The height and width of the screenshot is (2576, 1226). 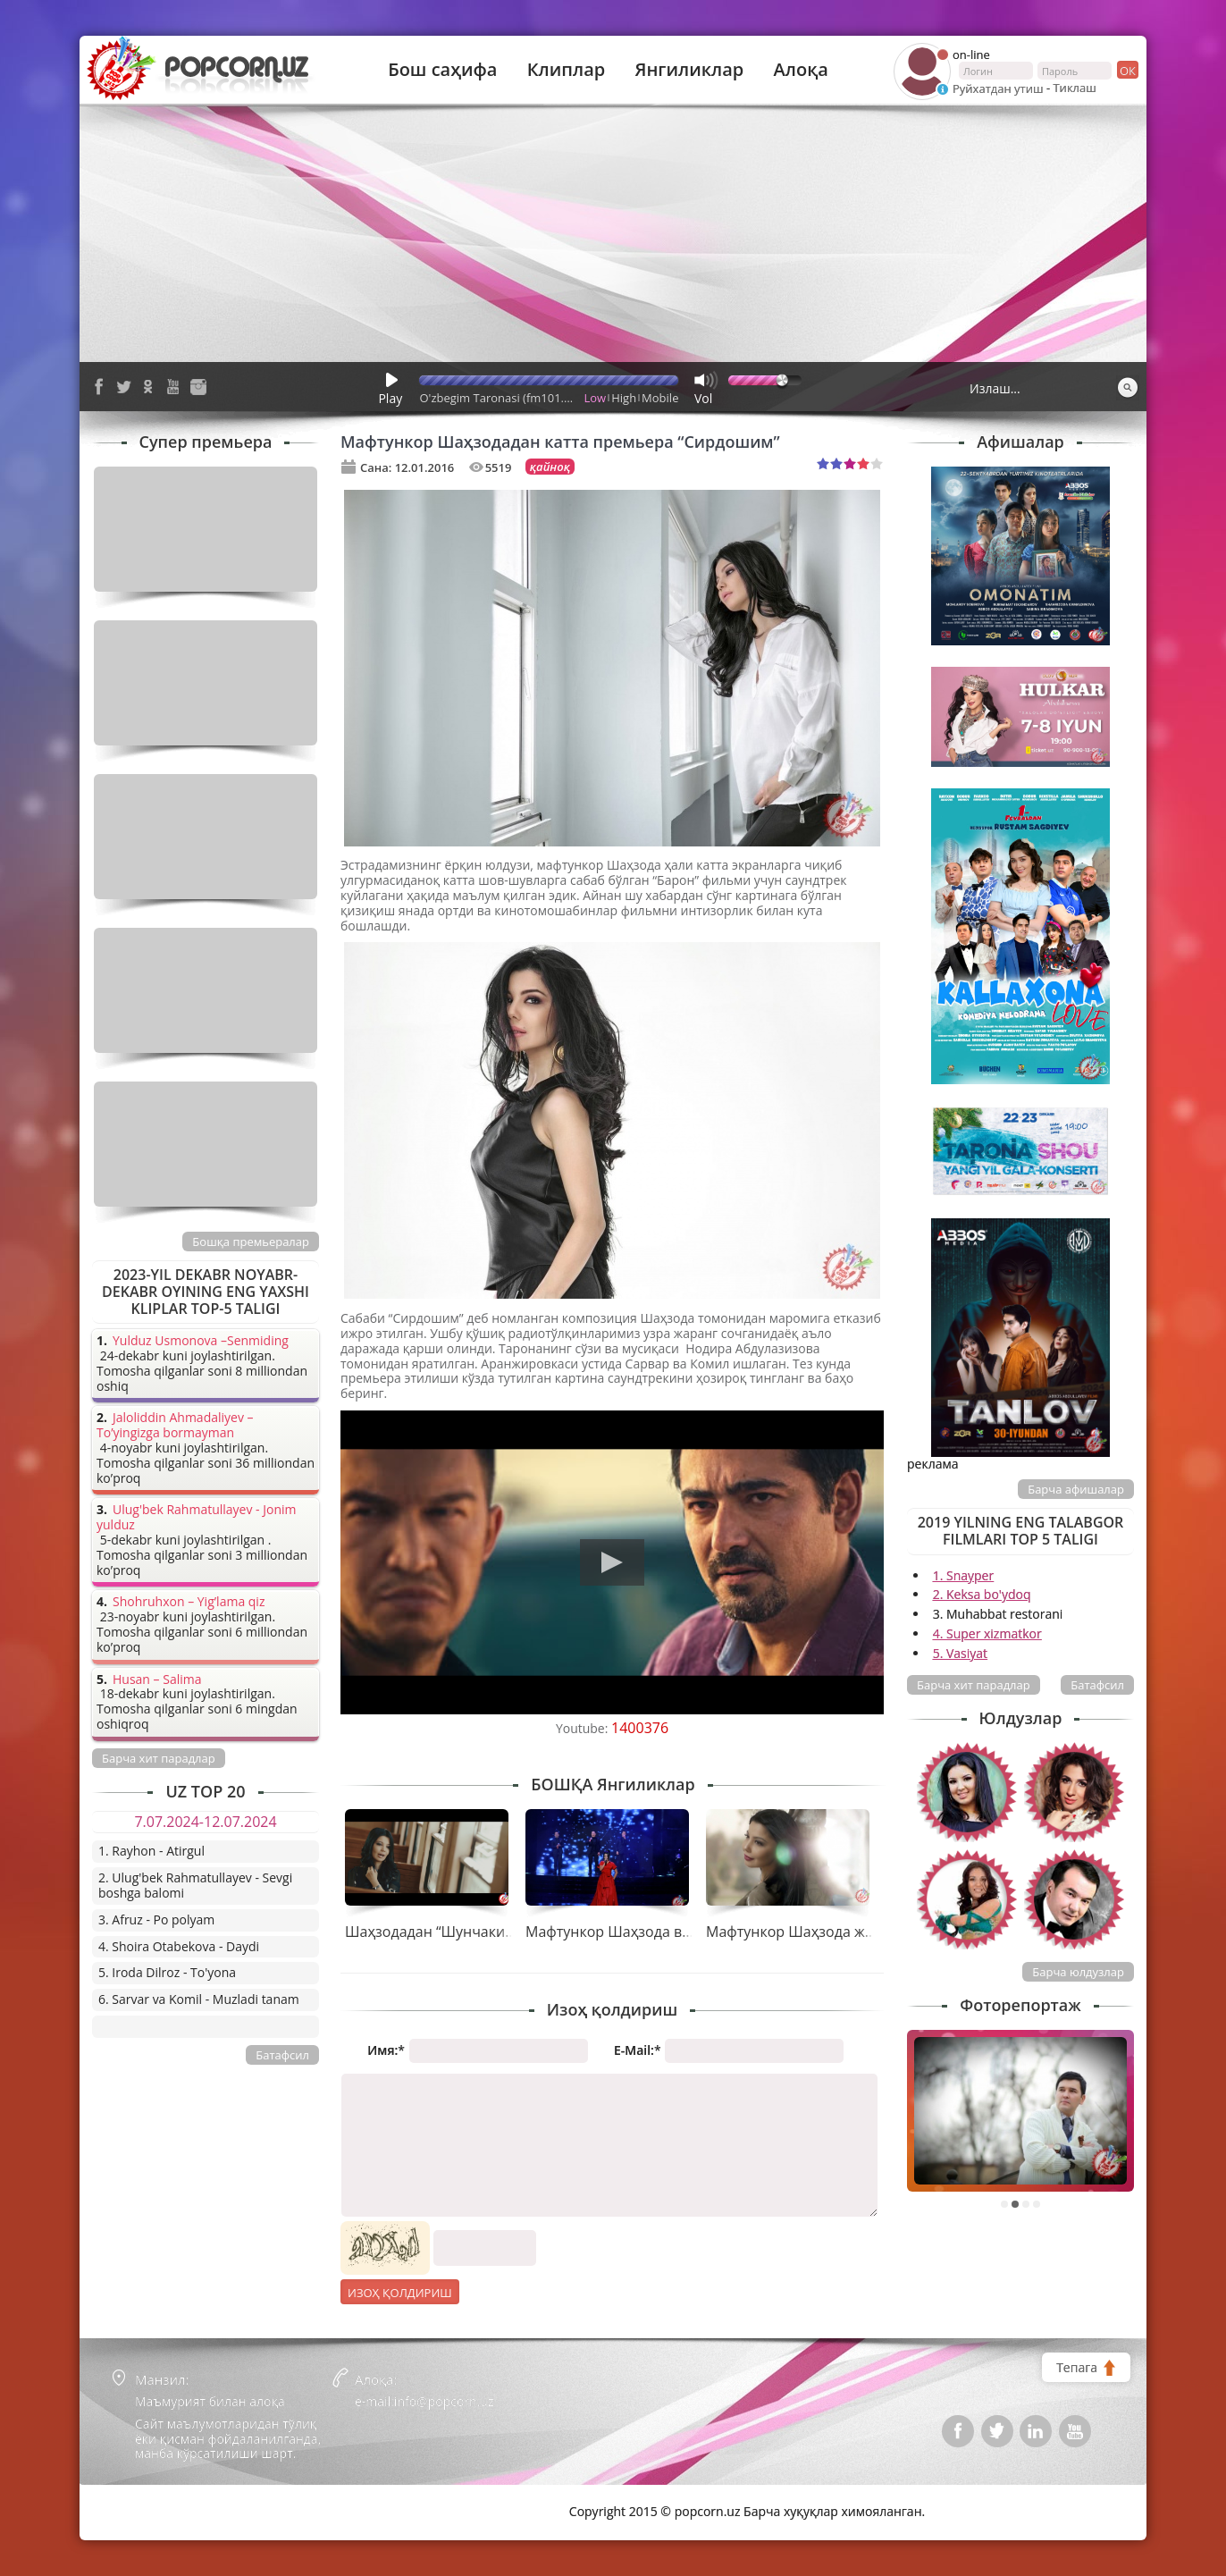 What do you see at coordinates (688, 69) in the screenshot?
I see `Янгиликлар` at bounding box center [688, 69].